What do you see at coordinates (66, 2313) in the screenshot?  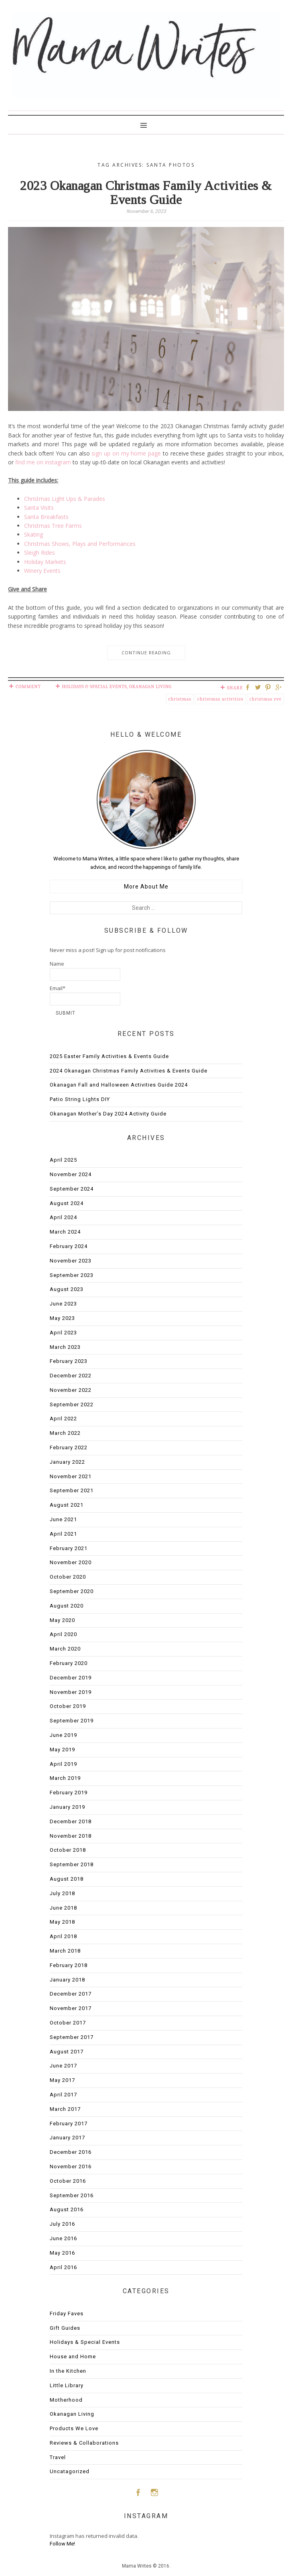 I see `Friday Faves` at bounding box center [66, 2313].